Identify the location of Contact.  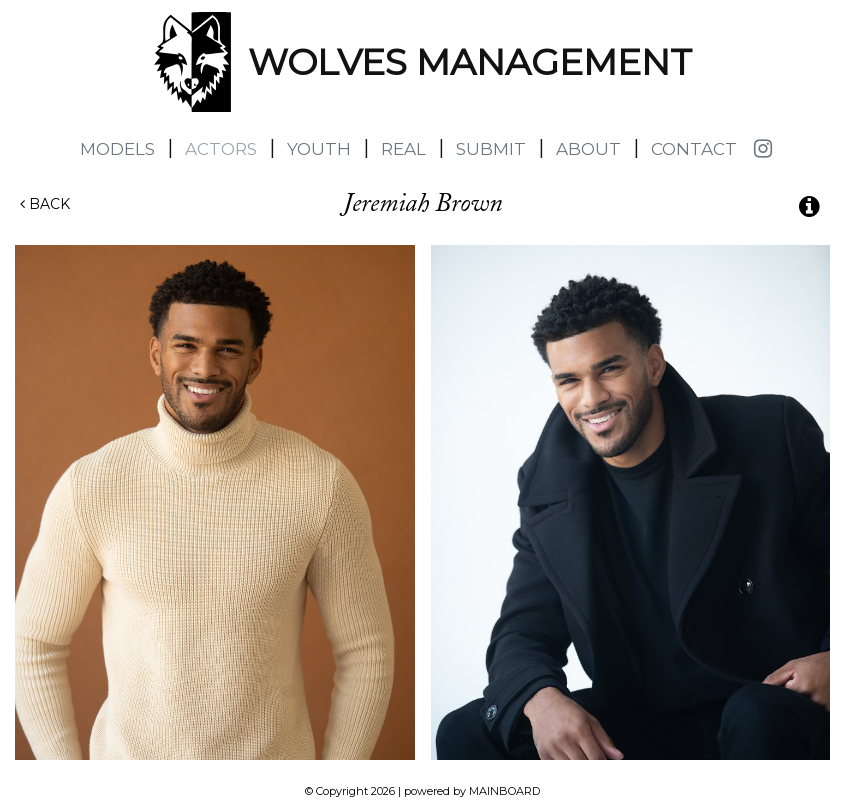
(694, 149).